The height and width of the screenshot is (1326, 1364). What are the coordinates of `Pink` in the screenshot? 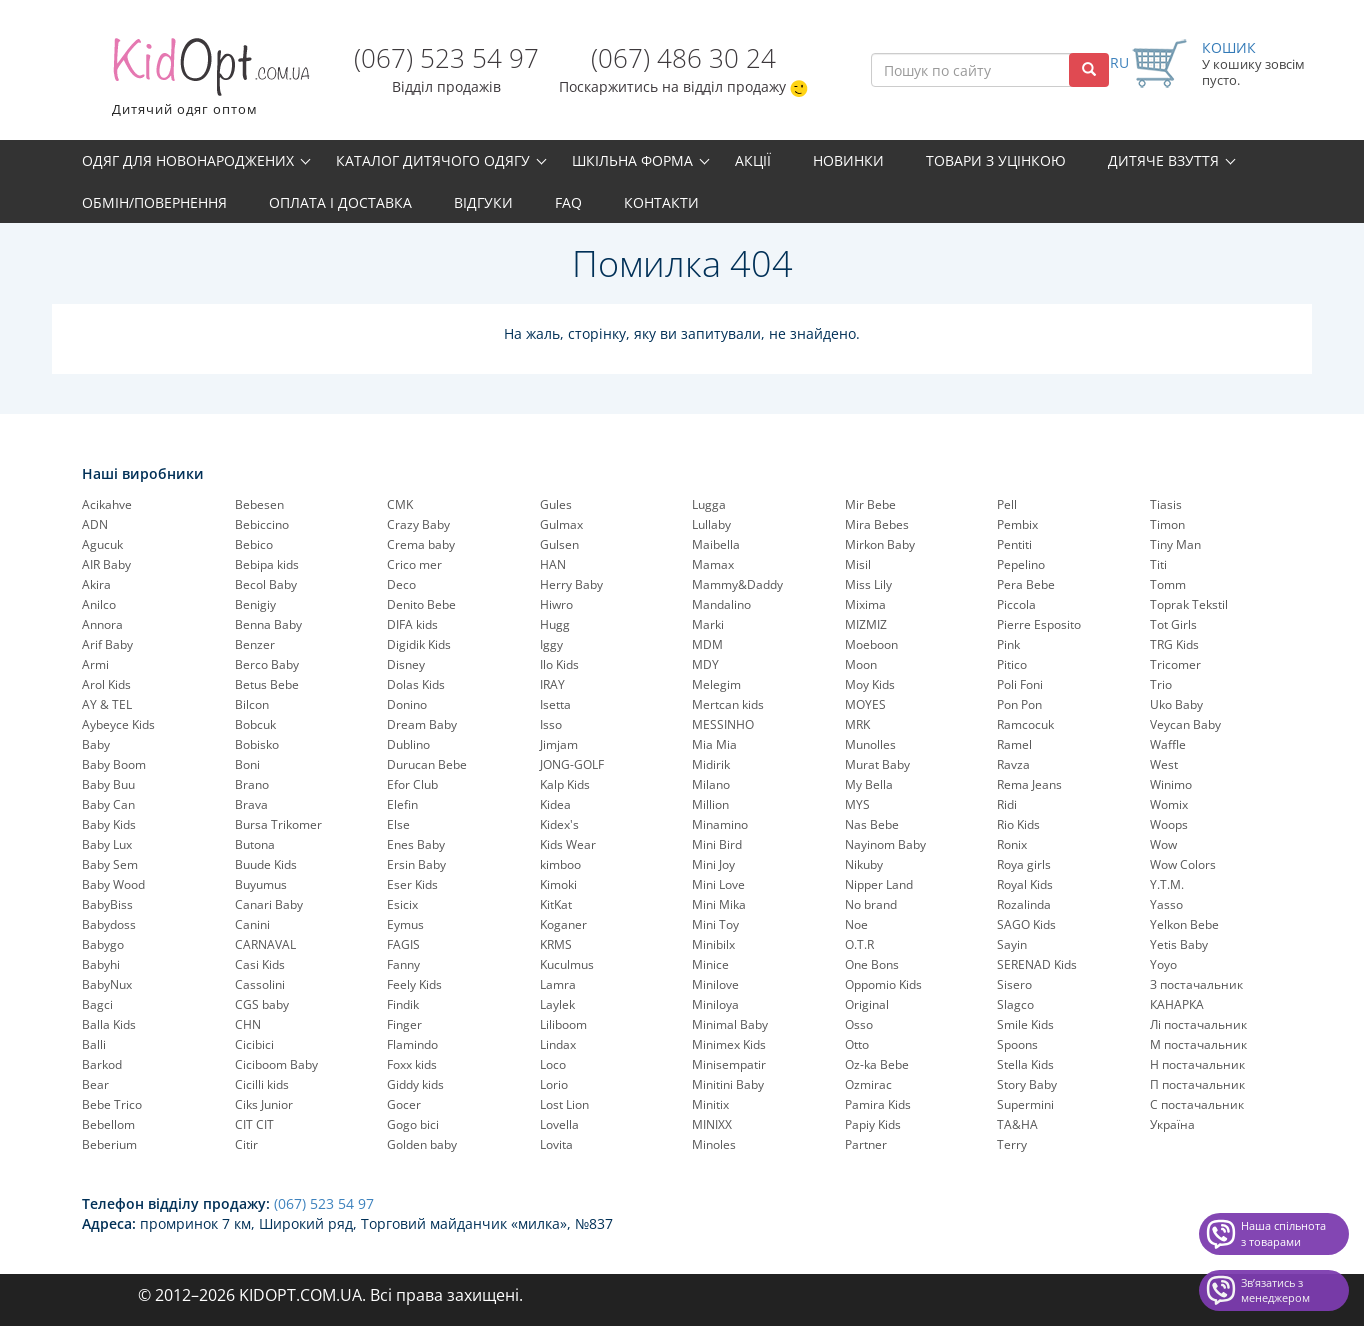 It's located at (1008, 644).